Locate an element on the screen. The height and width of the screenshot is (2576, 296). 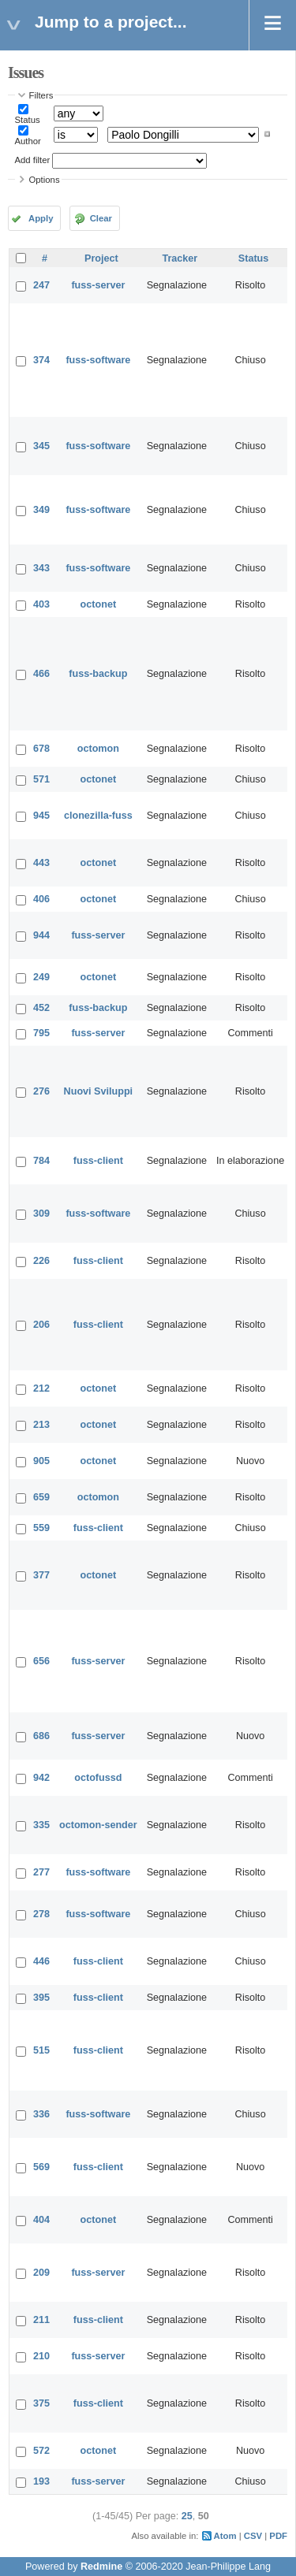
fuss-software is located at coordinates (98, 360).